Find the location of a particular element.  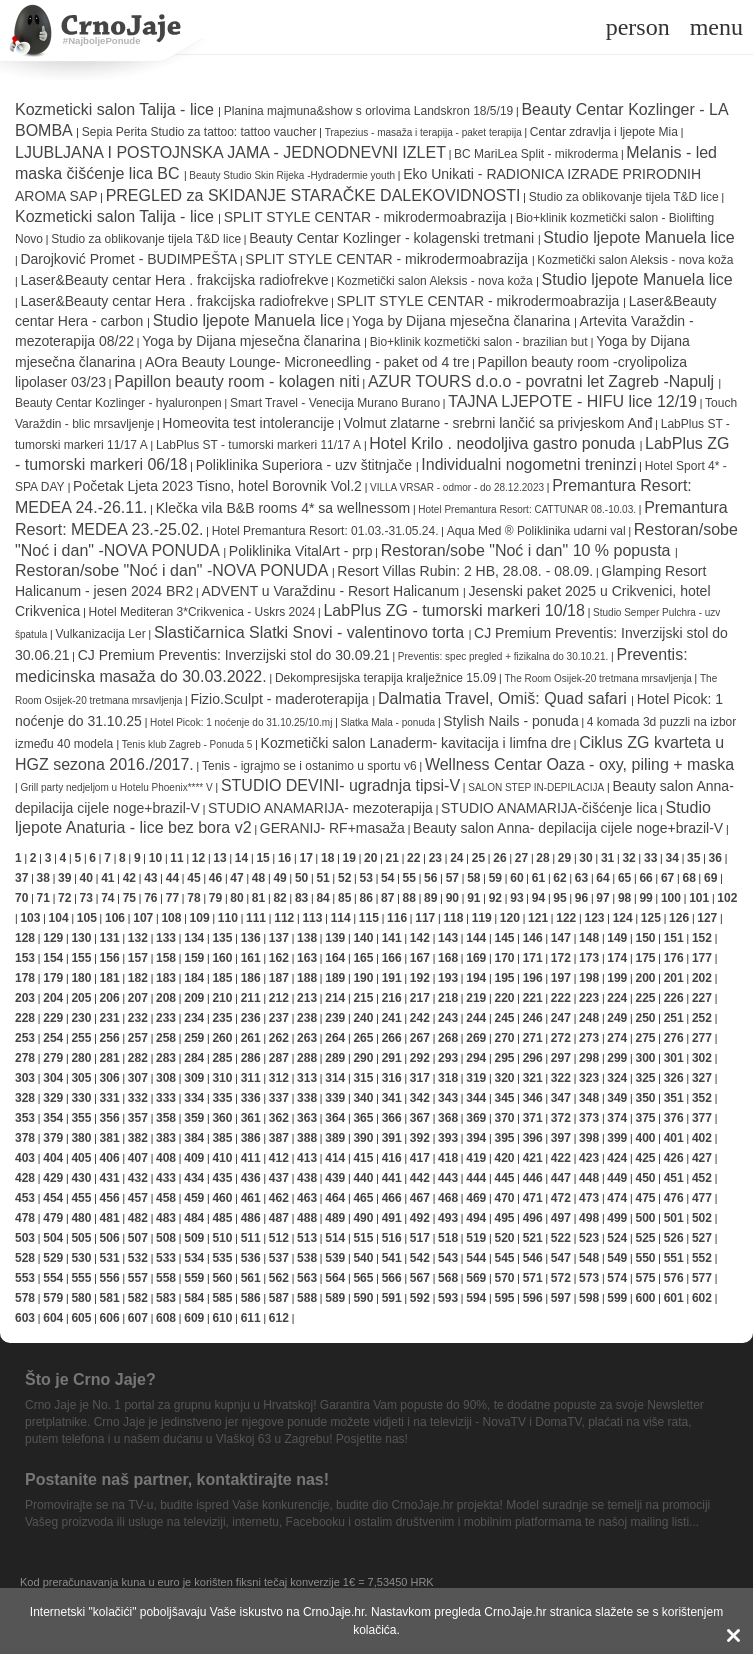

402 is located at coordinates (702, 1138).